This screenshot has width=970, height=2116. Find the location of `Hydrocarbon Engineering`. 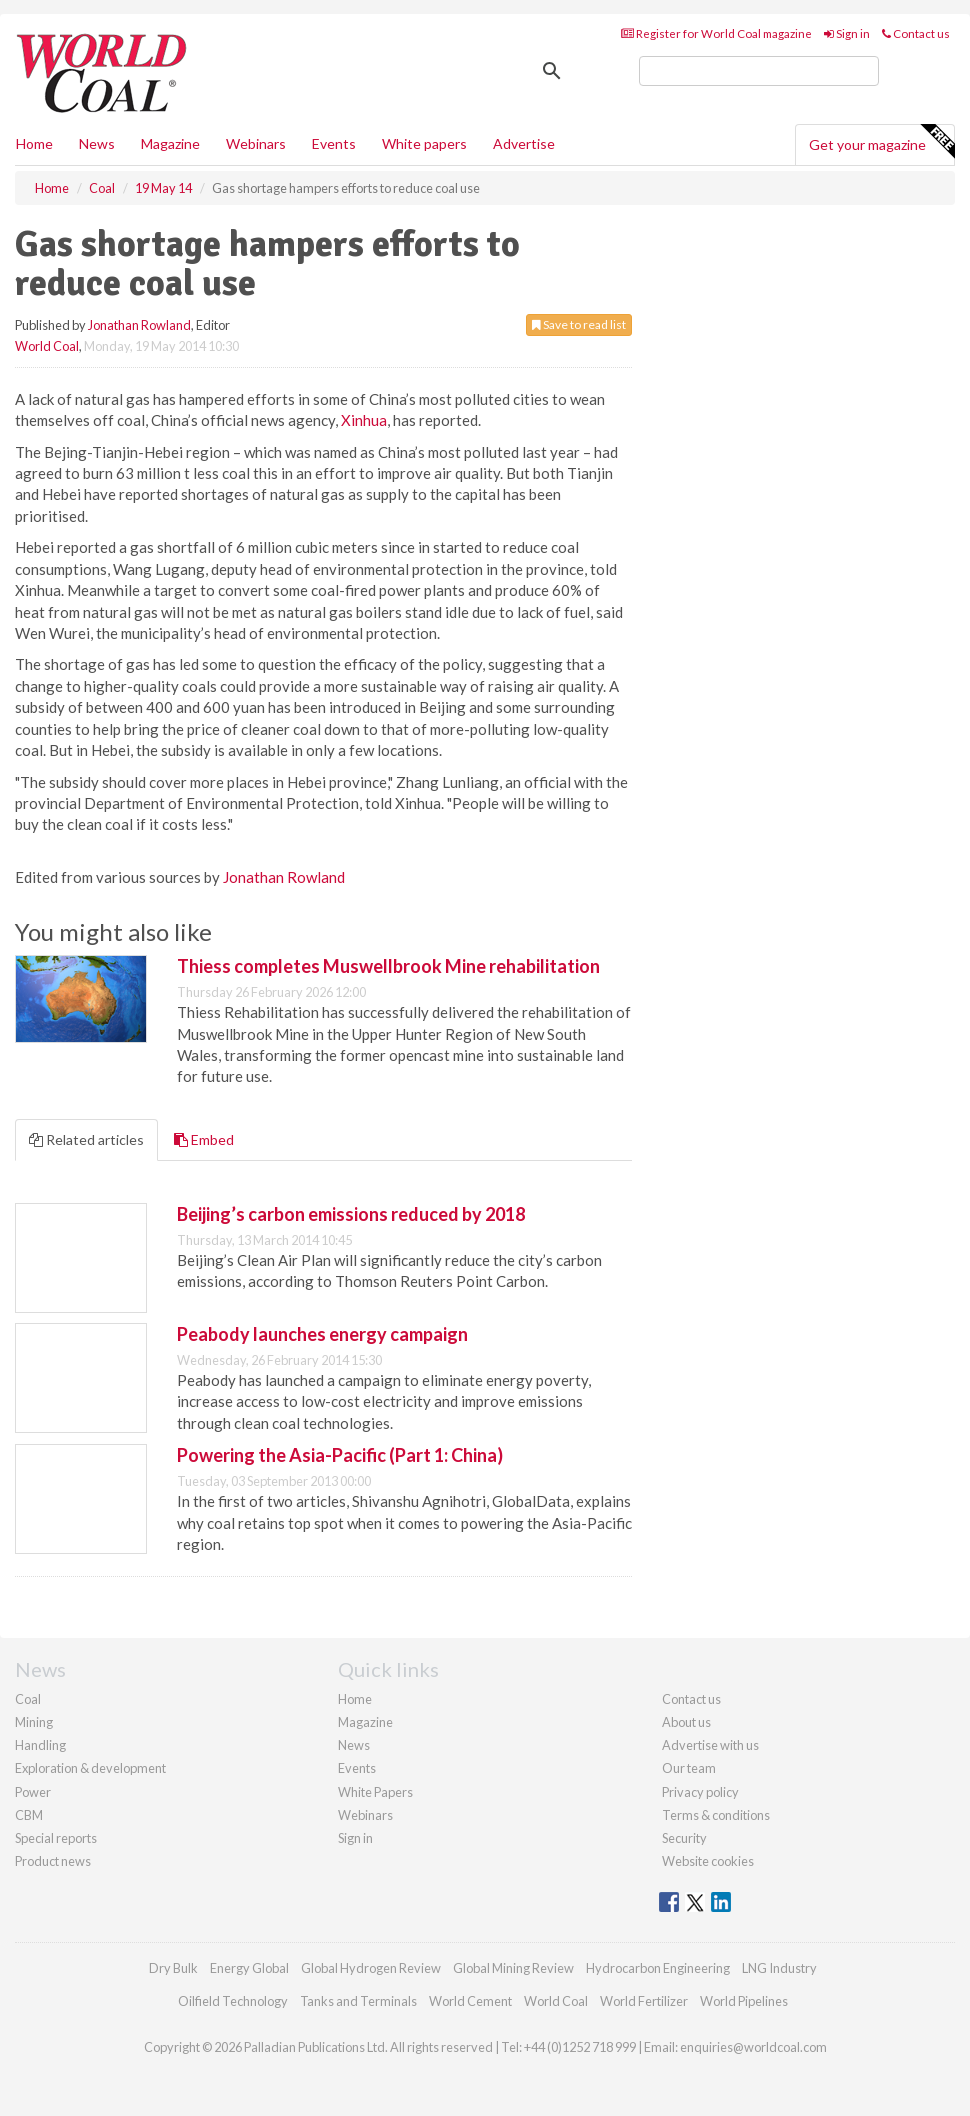

Hydrocarbon Engineering is located at coordinates (658, 1968).